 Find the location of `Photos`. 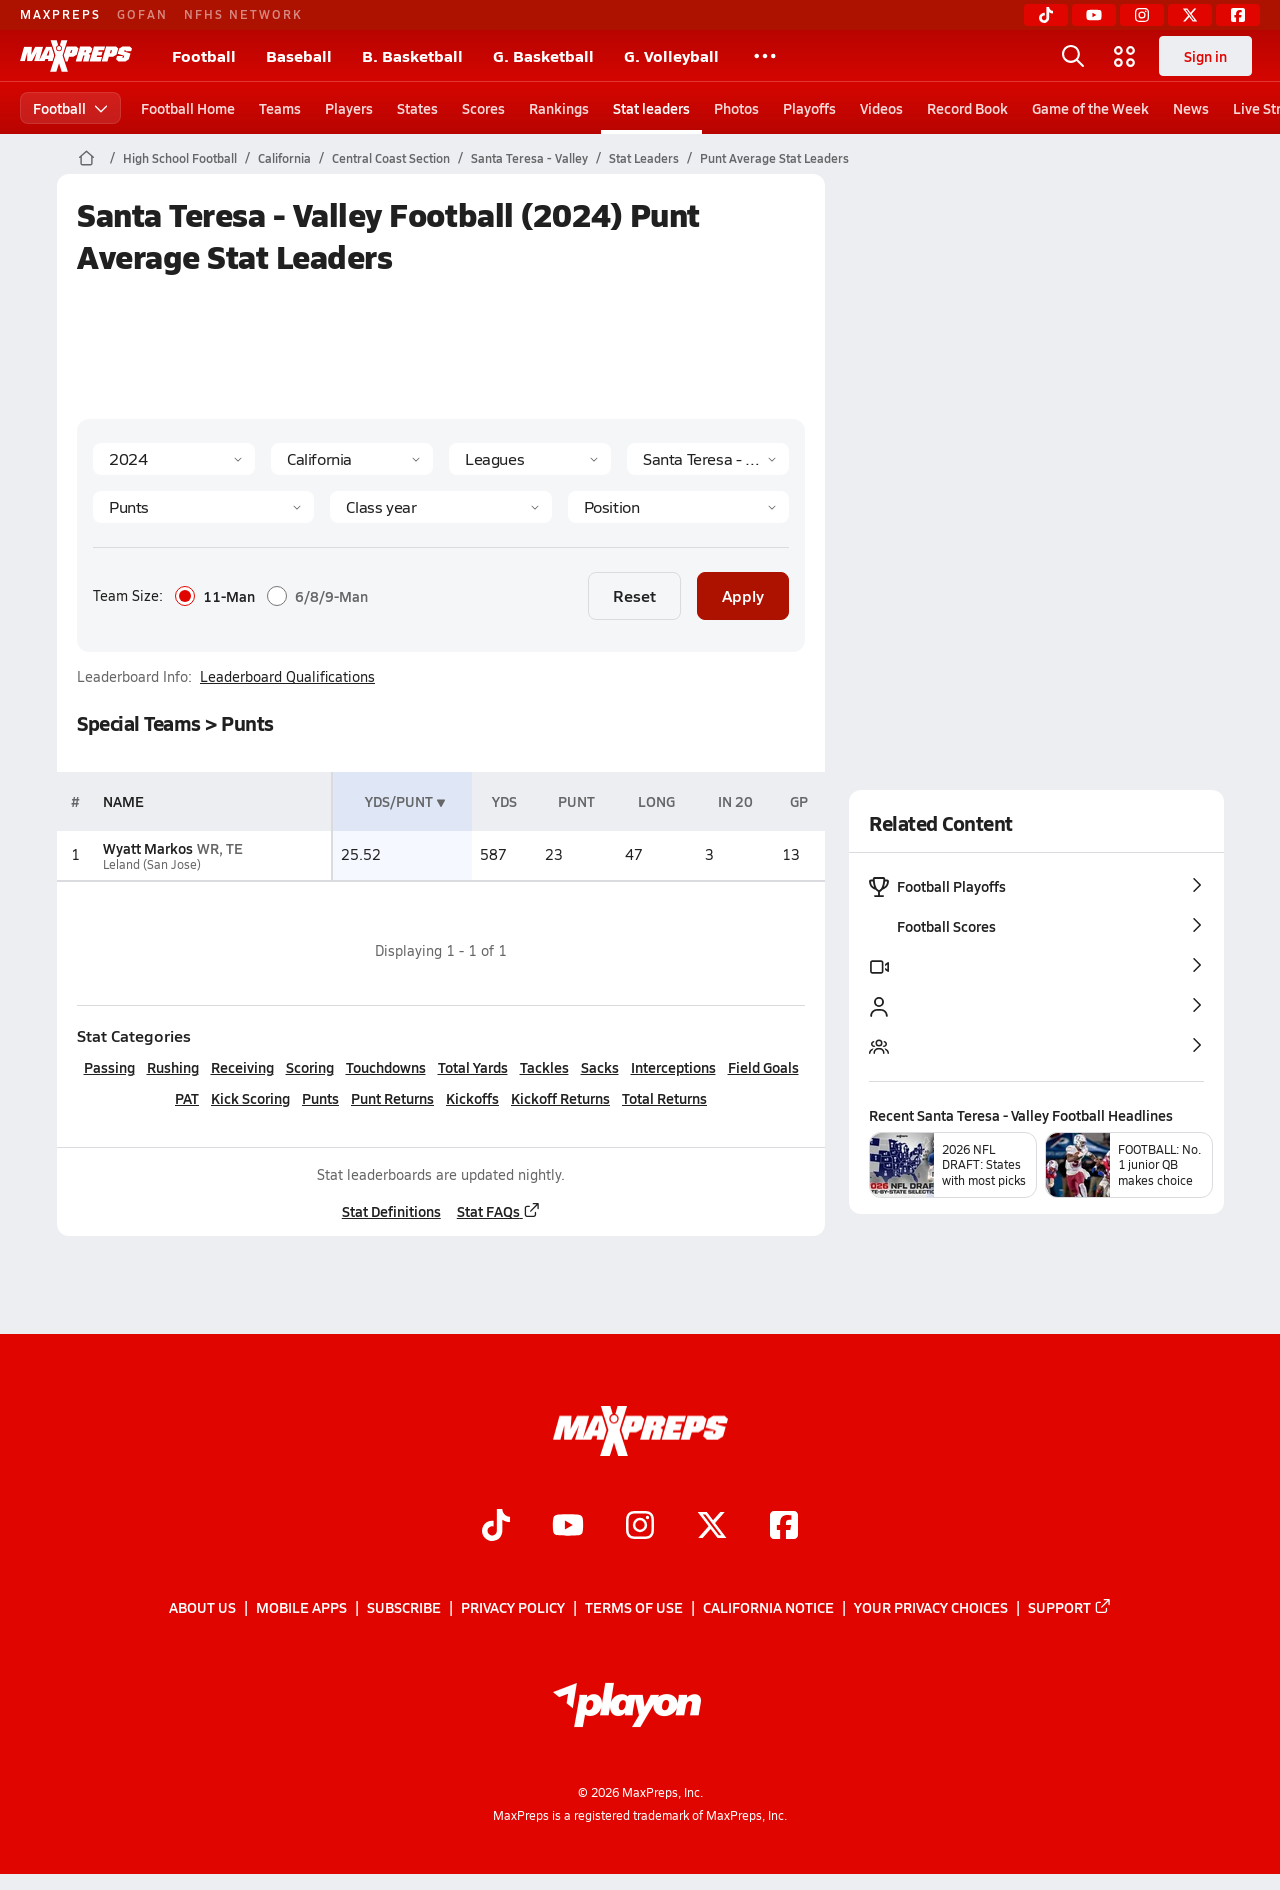

Photos is located at coordinates (736, 108).